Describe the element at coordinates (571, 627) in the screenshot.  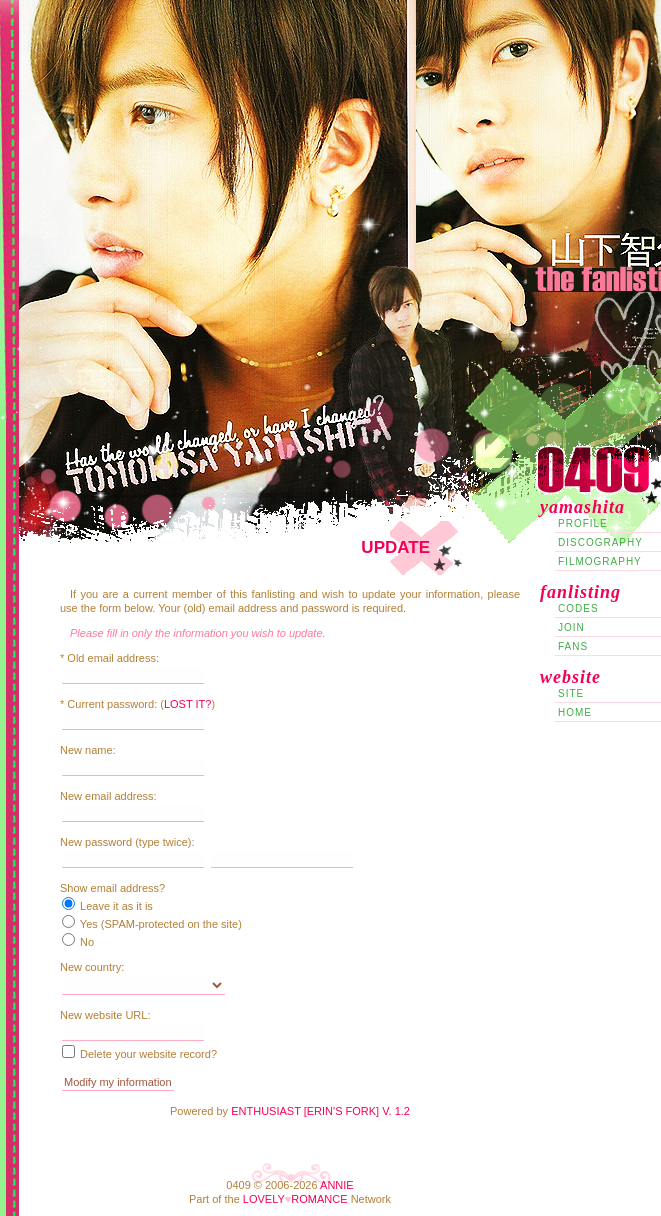
I see `Join` at that location.